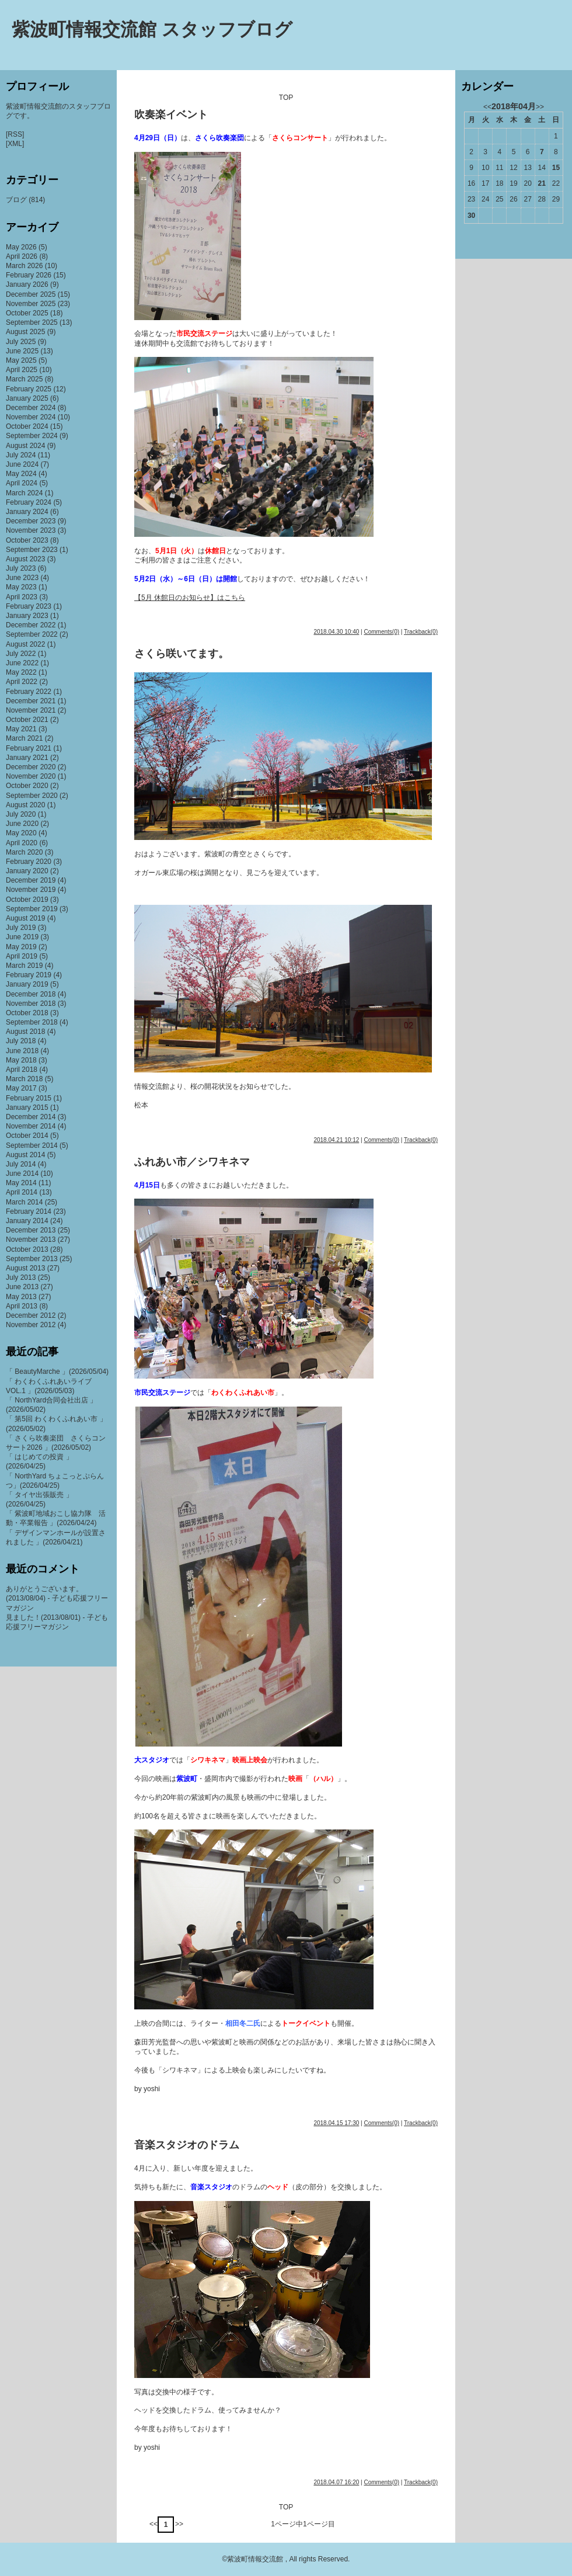 The width and height of the screenshot is (572, 2576). I want to click on July 2020, so click(21, 814).